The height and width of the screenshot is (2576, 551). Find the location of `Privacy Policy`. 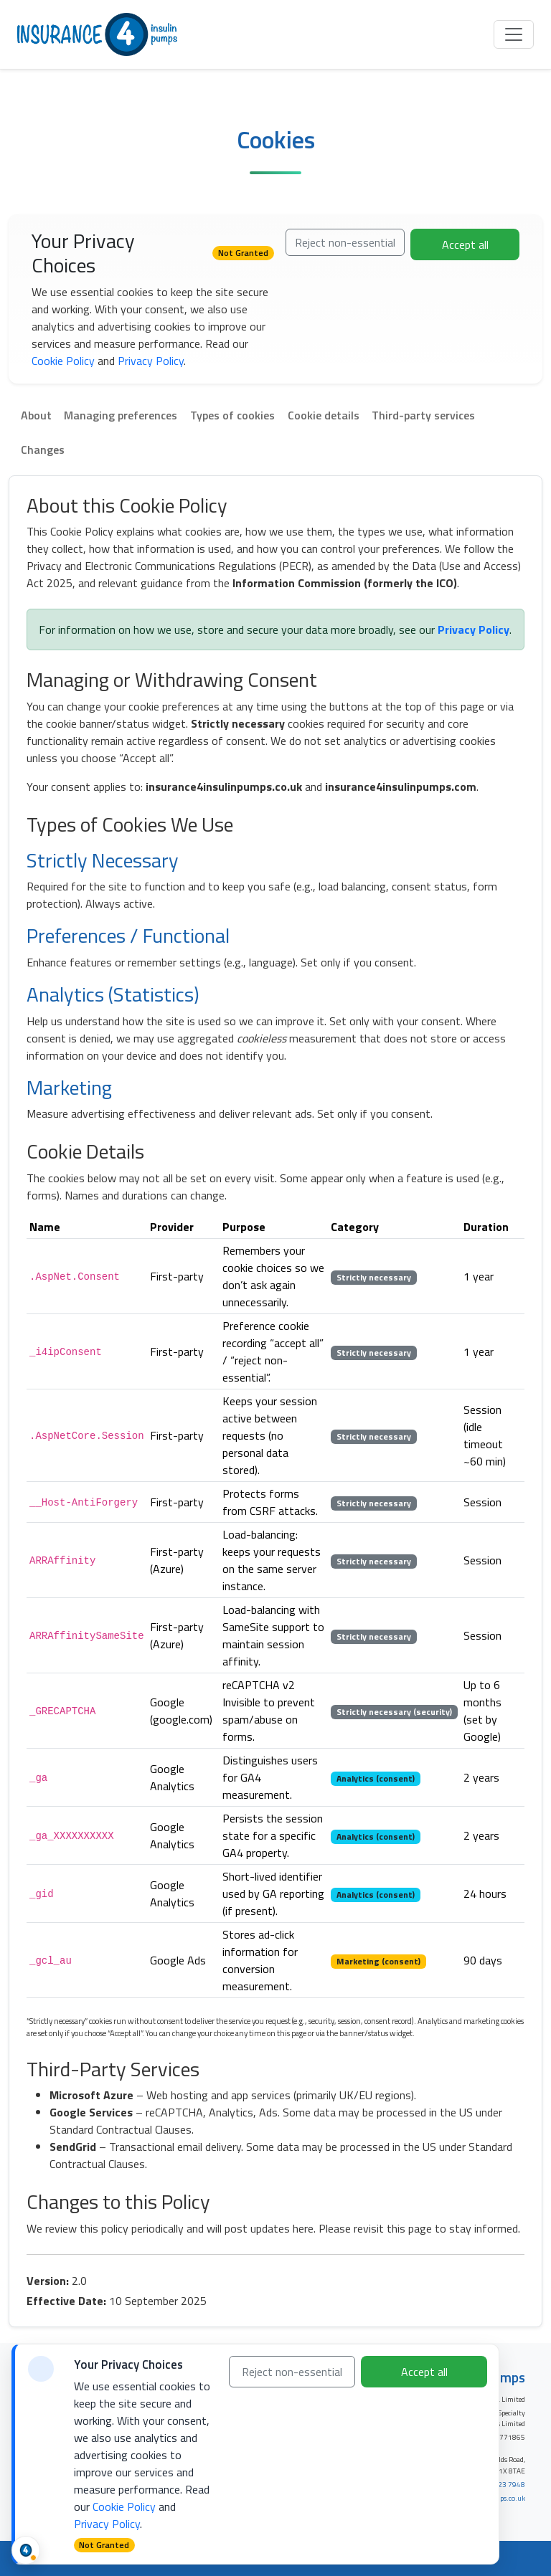

Privacy Policy is located at coordinates (151, 360).